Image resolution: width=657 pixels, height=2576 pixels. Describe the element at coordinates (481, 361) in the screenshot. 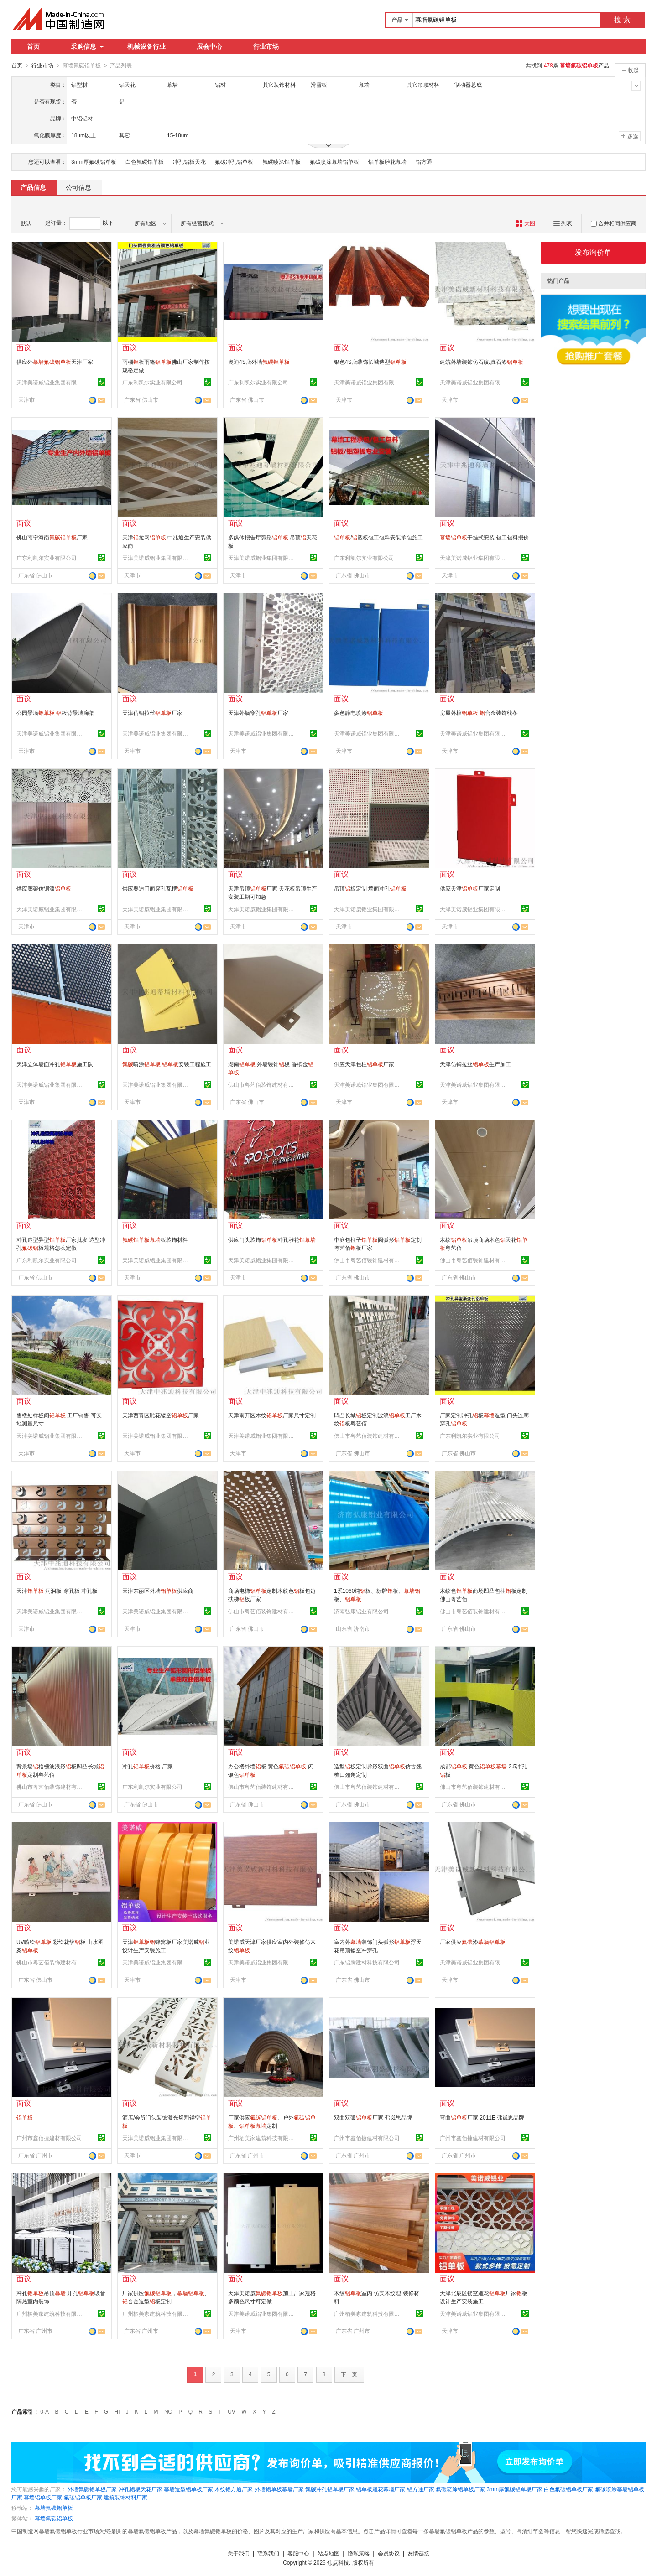

I see `建筑外墙装饰仿石纹/真石漆` at that location.